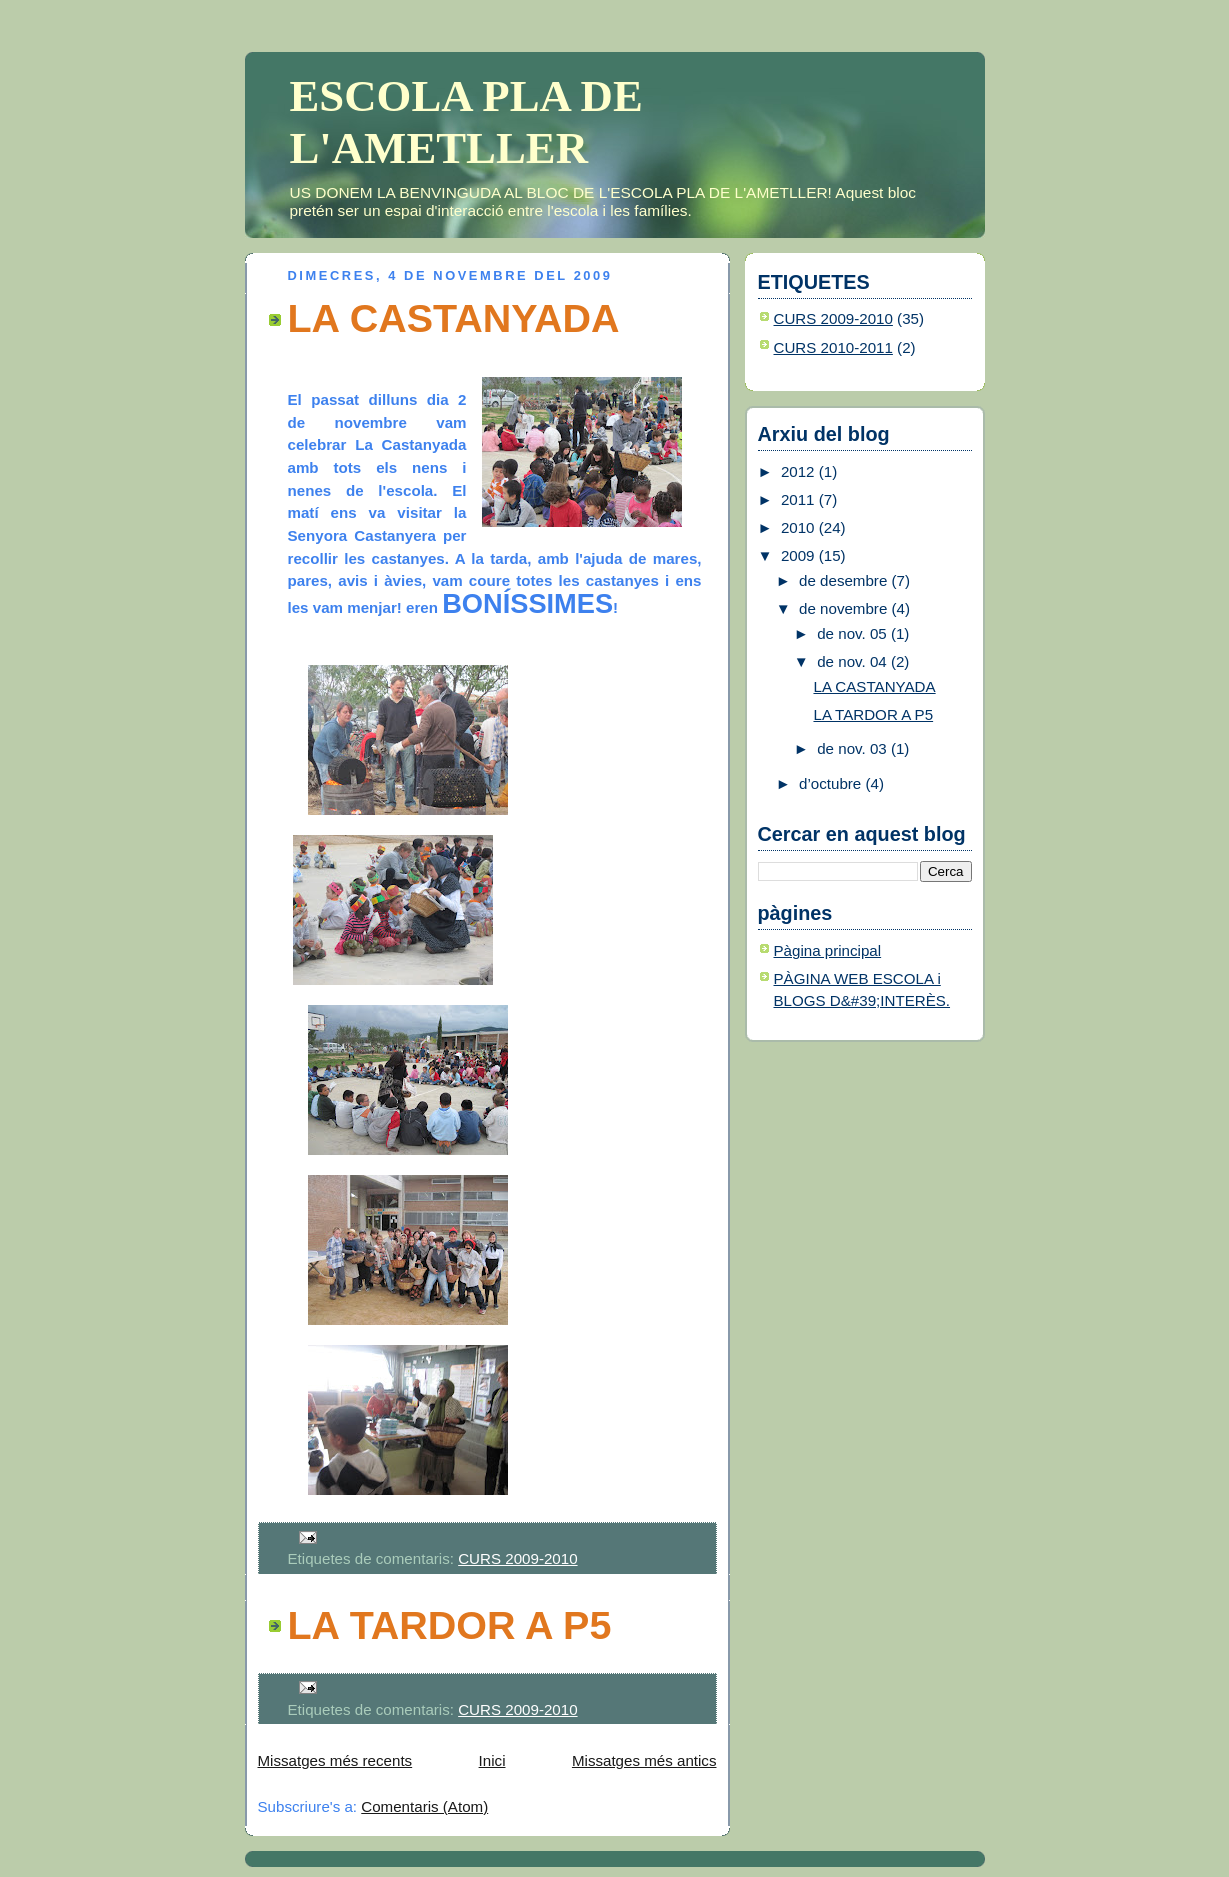 This screenshot has width=1229, height=1877. What do you see at coordinates (845, 580) in the screenshot?
I see `de desembre` at bounding box center [845, 580].